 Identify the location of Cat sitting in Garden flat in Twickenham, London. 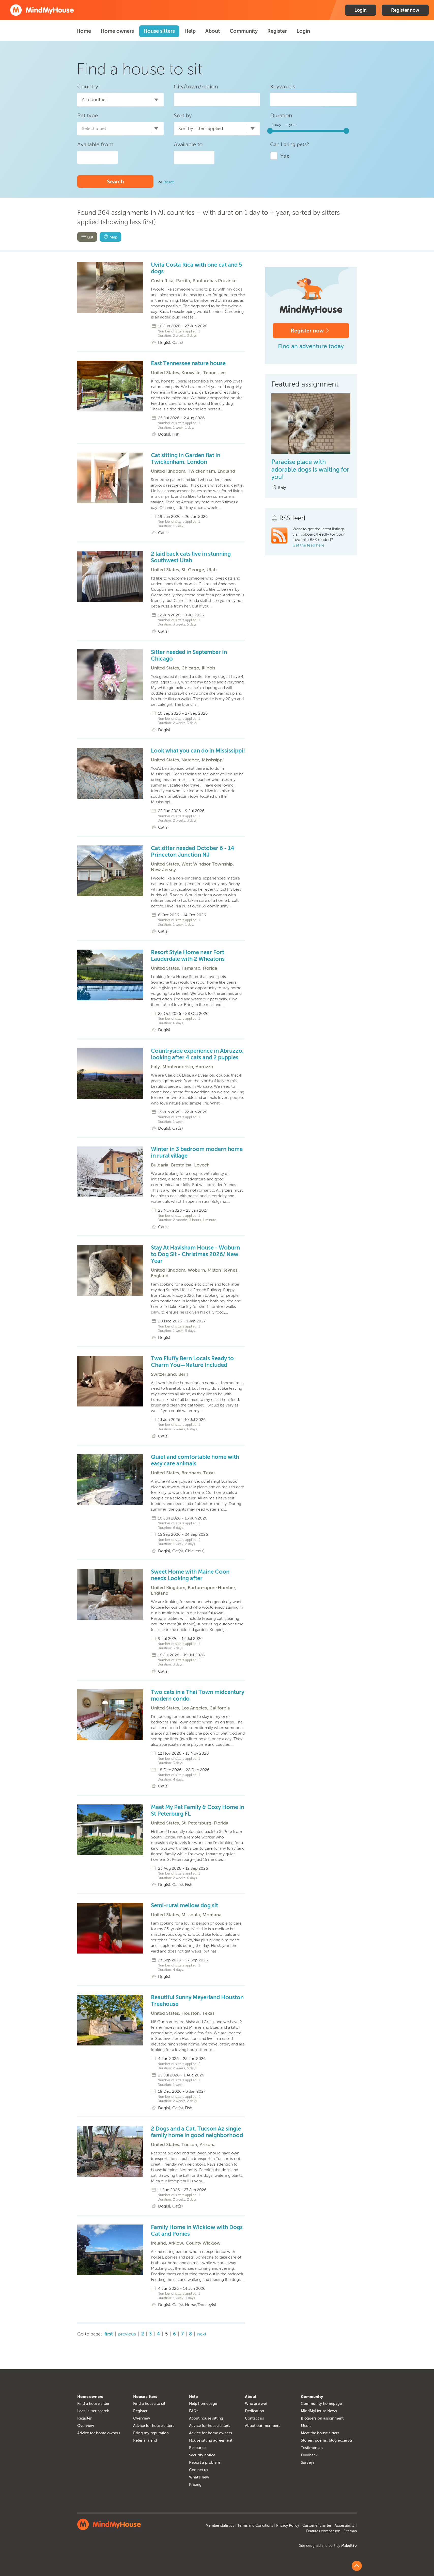
(185, 458).